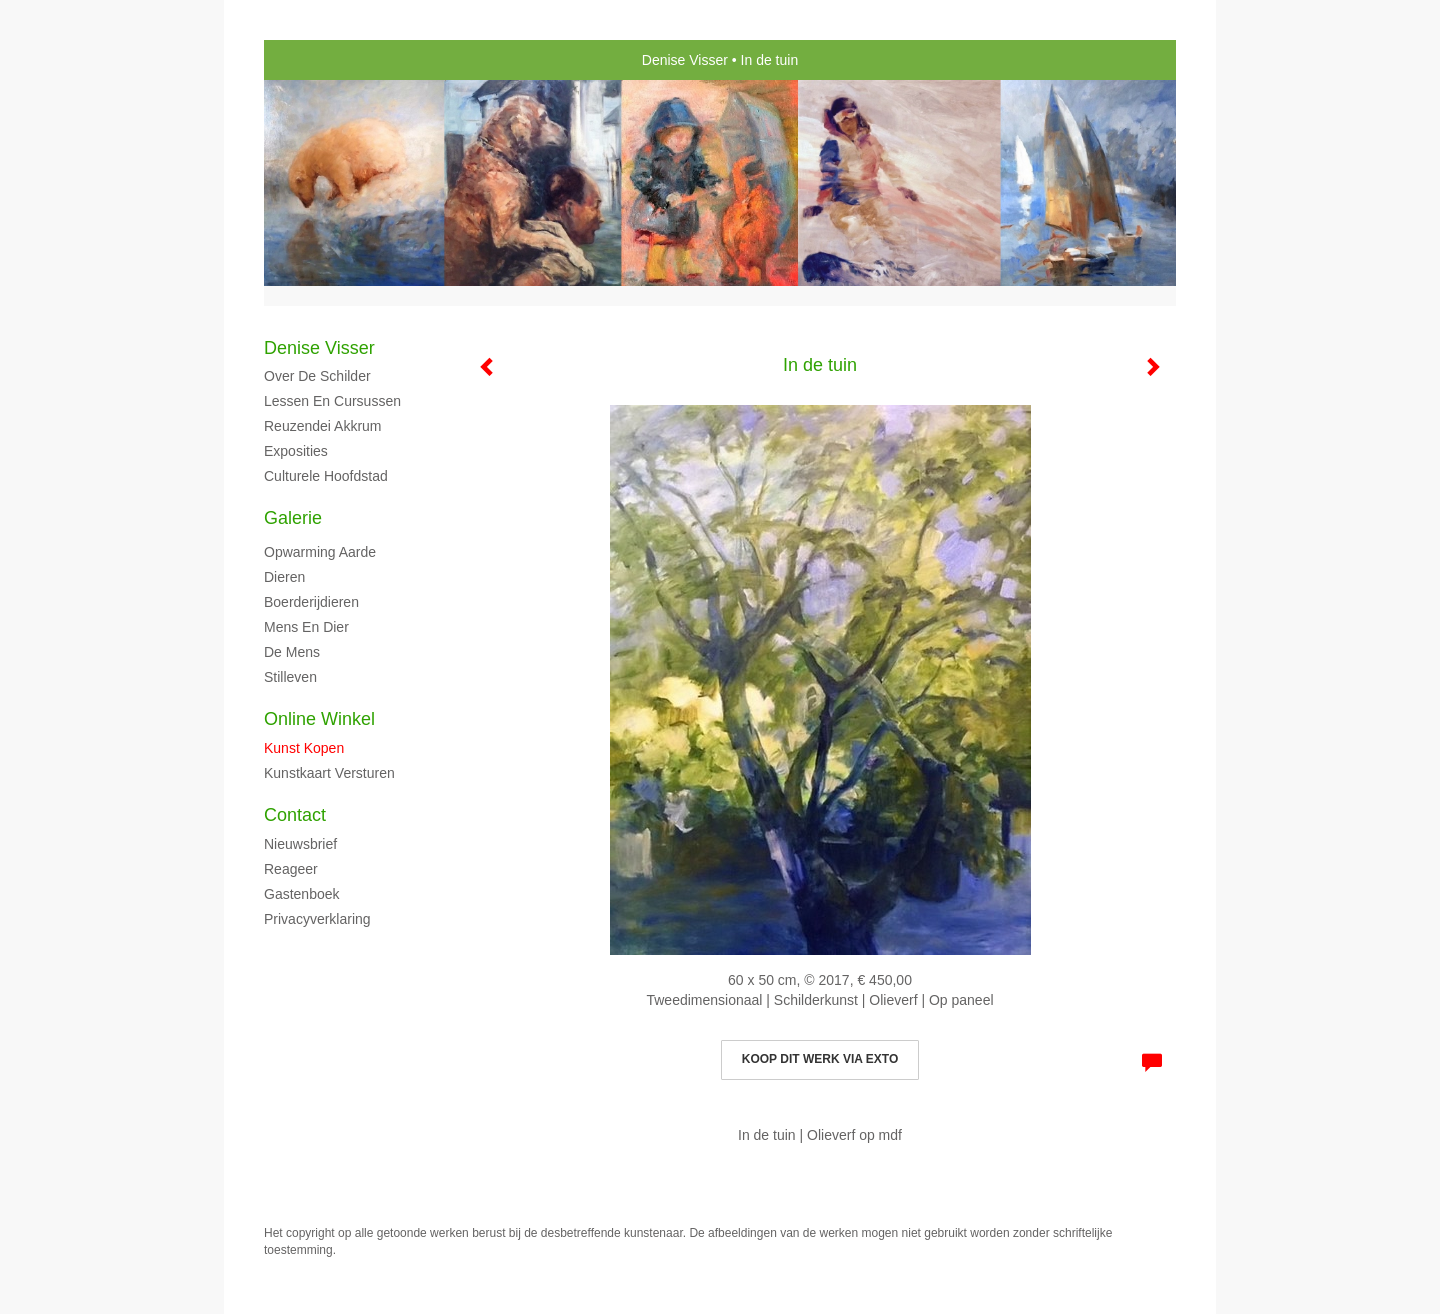 Image resolution: width=1440 pixels, height=1314 pixels. What do you see at coordinates (284, 577) in the screenshot?
I see `Dieren` at bounding box center [284, 577].